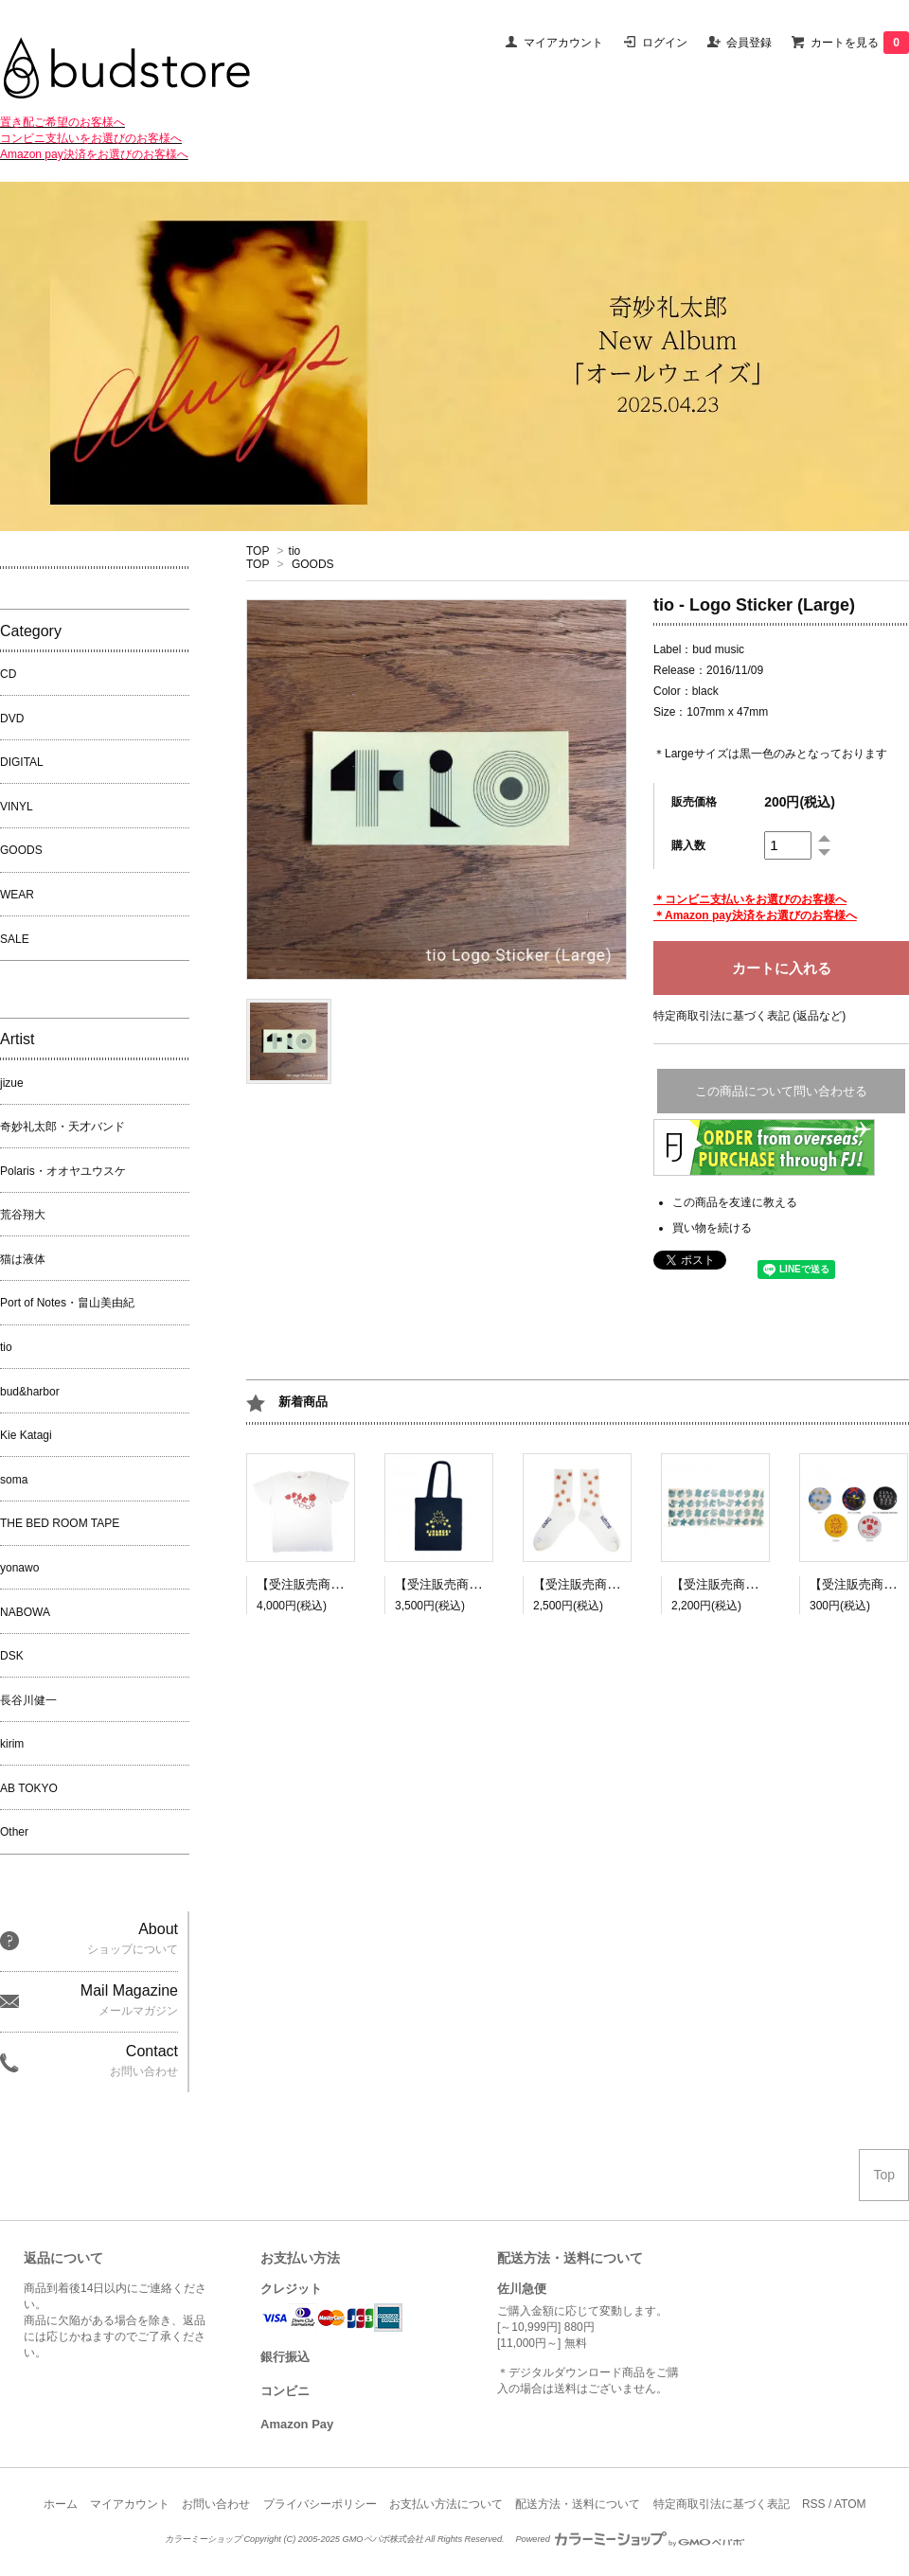  What do you see at coordinates (295, 551) in the screenshot?
I see `tio` at bounding box center [295, 551].